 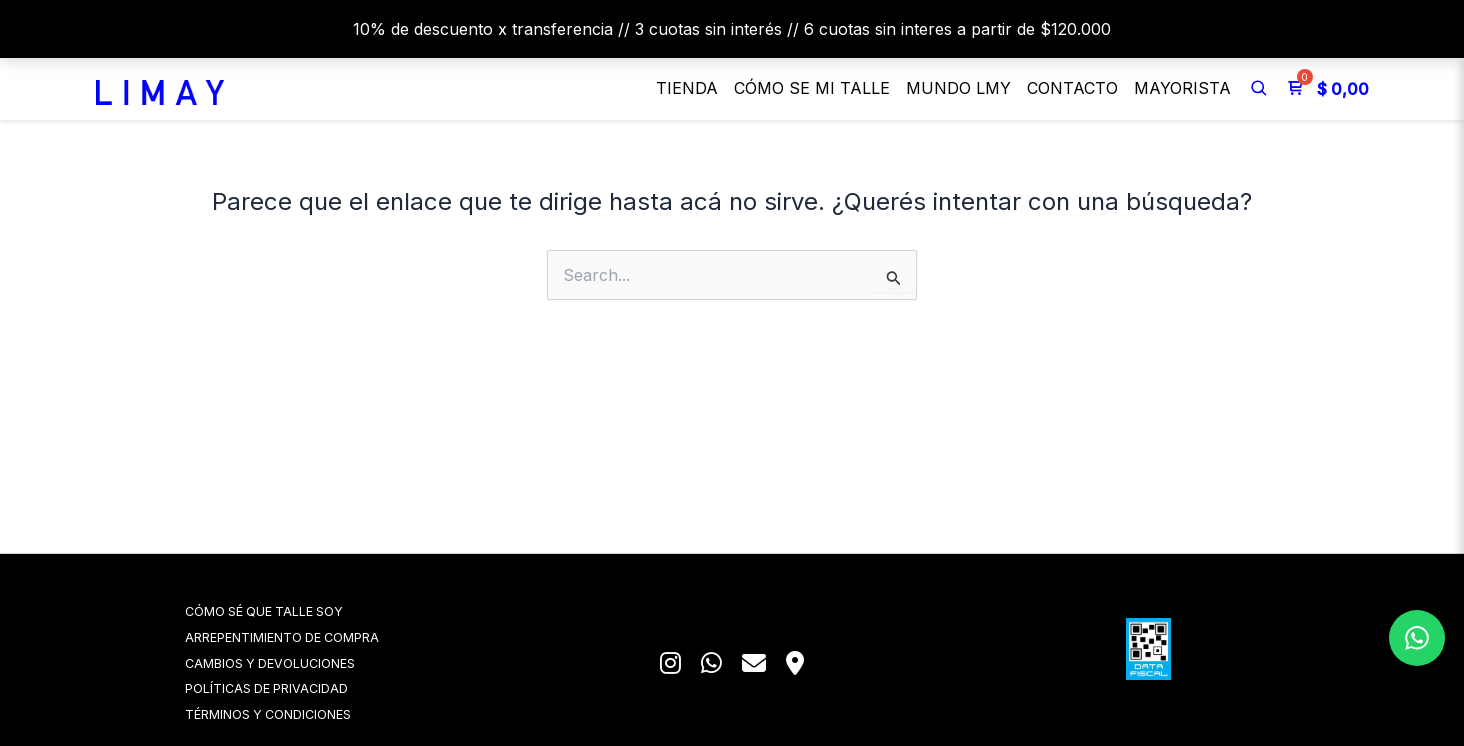 I want to click on POLÍTICAS DE PRIVACIDAD, so click(x=294, y=687).